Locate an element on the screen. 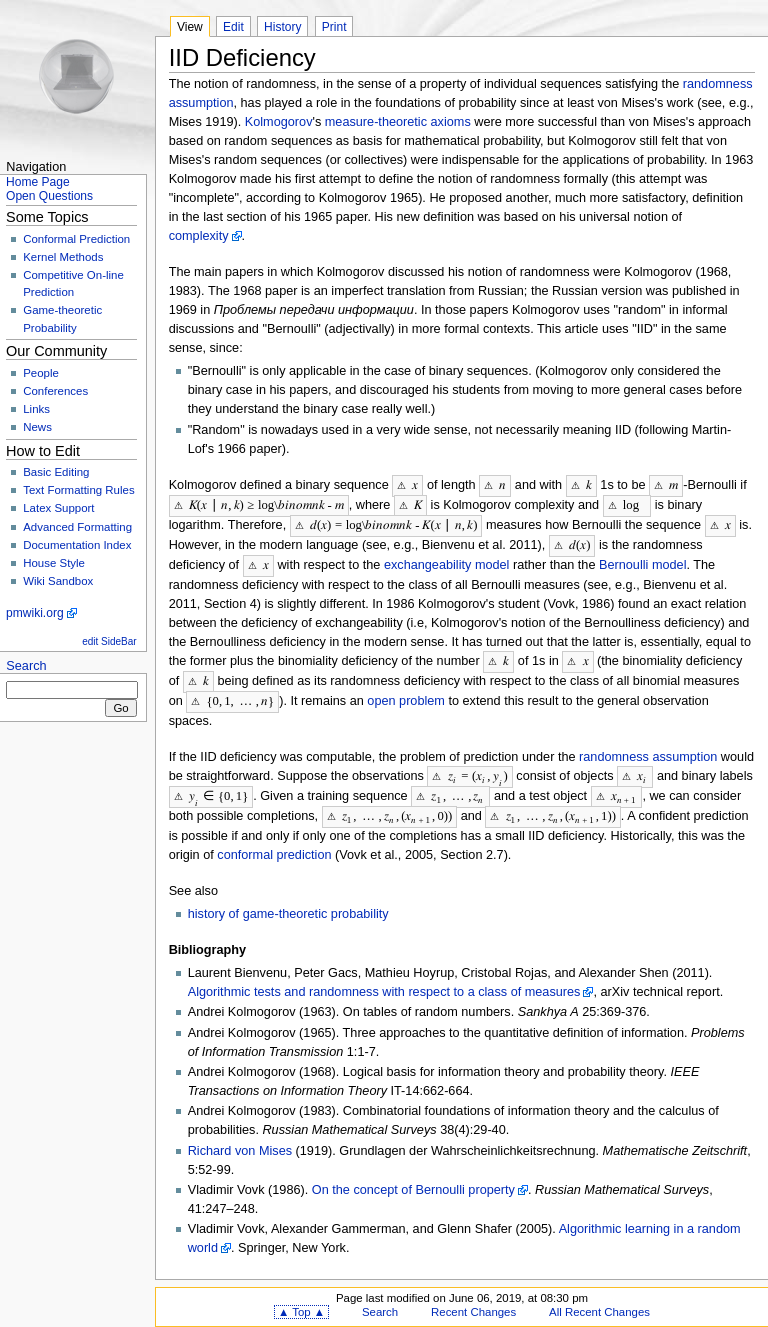  Richard von Mises is located at coordinates (240, 1140).